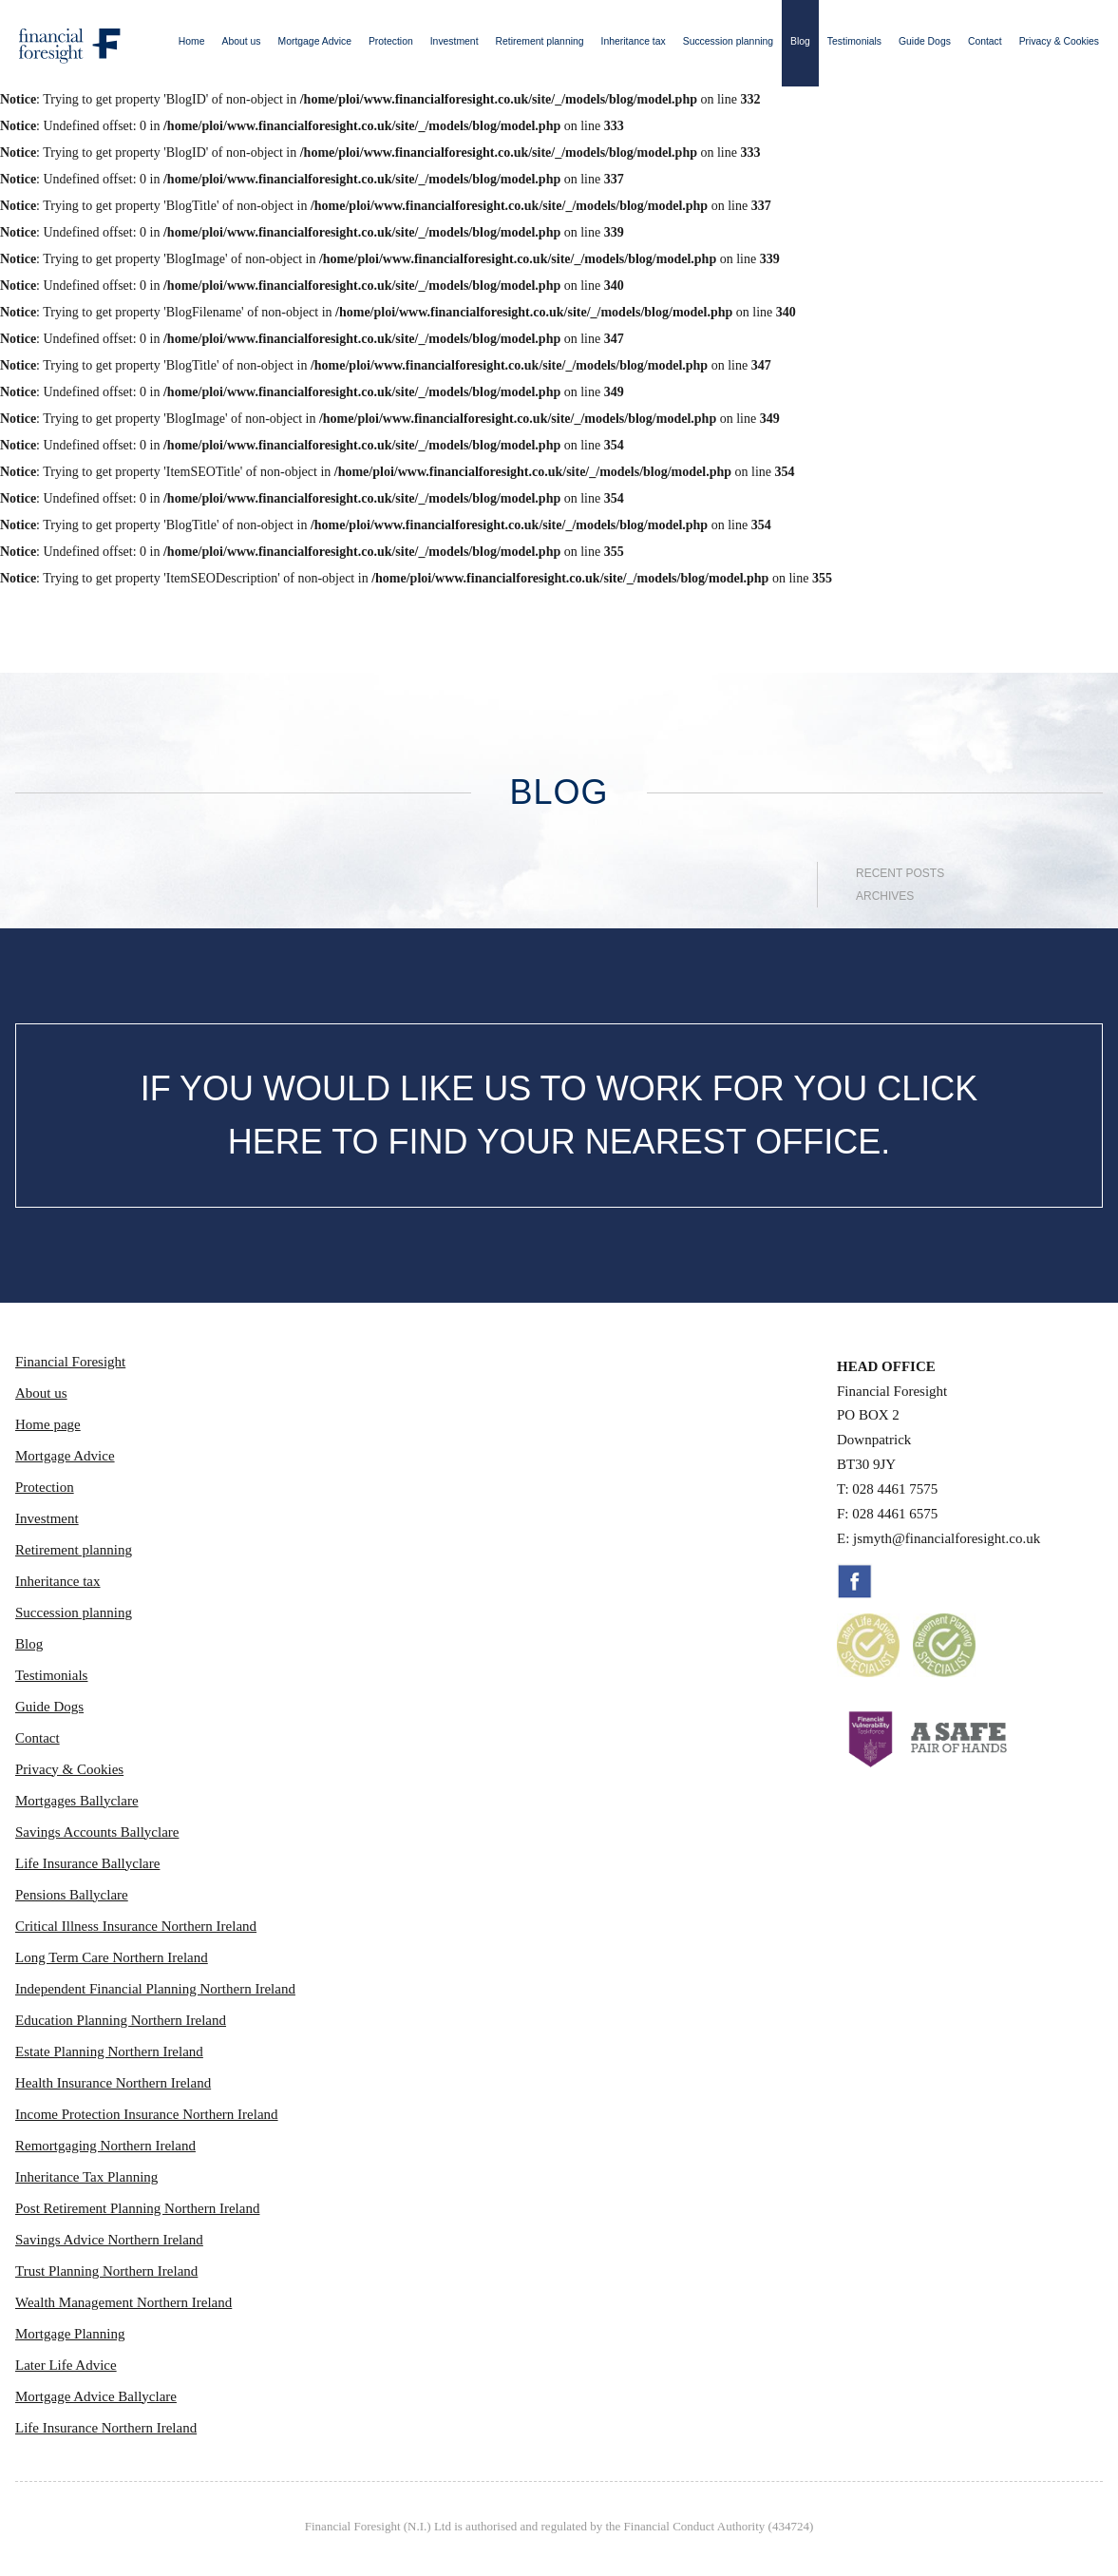 This screenshot has width=1118, height=2576. I want to click on Mortgage Planning, so click(69, 2333).